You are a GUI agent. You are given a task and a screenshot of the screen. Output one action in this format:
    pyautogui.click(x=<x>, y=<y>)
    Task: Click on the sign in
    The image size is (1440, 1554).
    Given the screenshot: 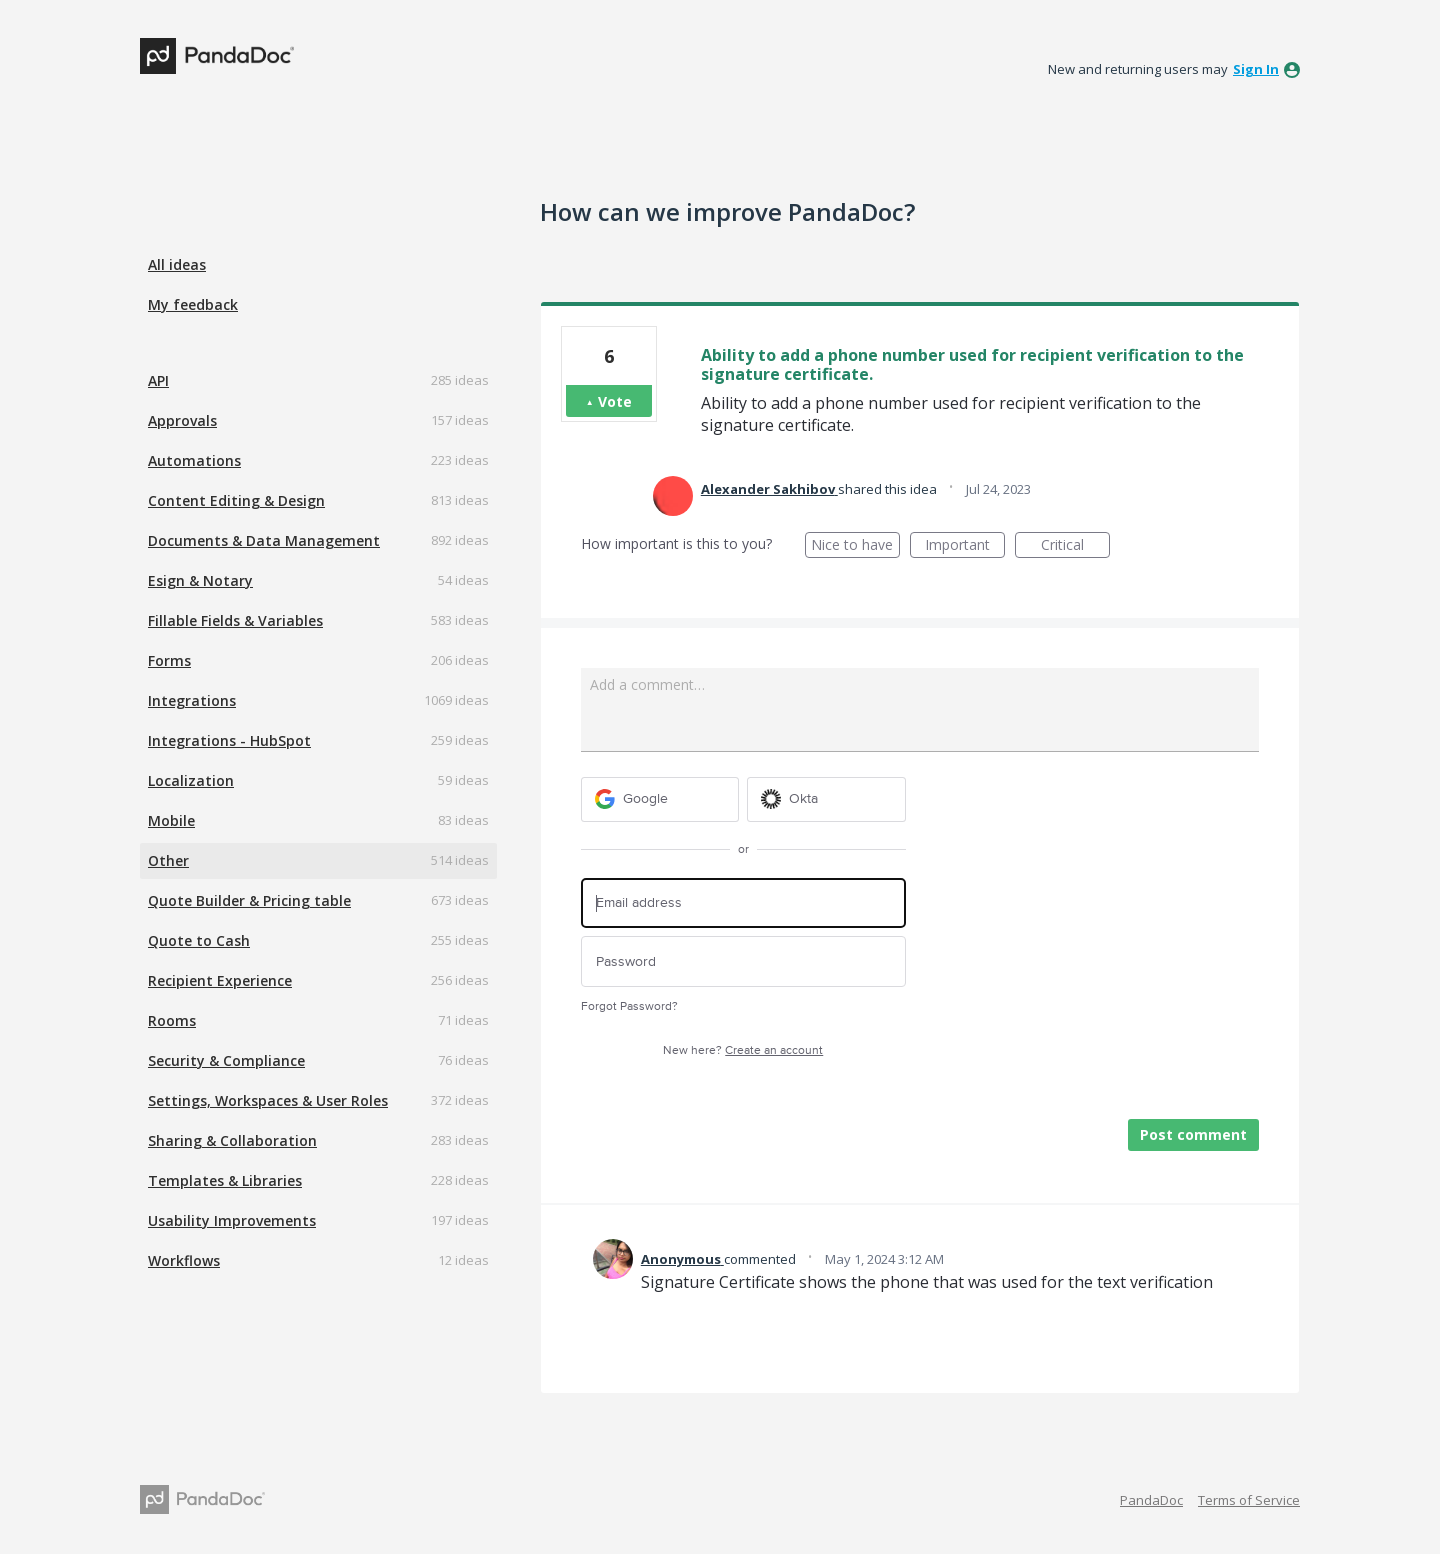 What is the action you would take?
    pyautogui.click(x=1256, y=69)
    